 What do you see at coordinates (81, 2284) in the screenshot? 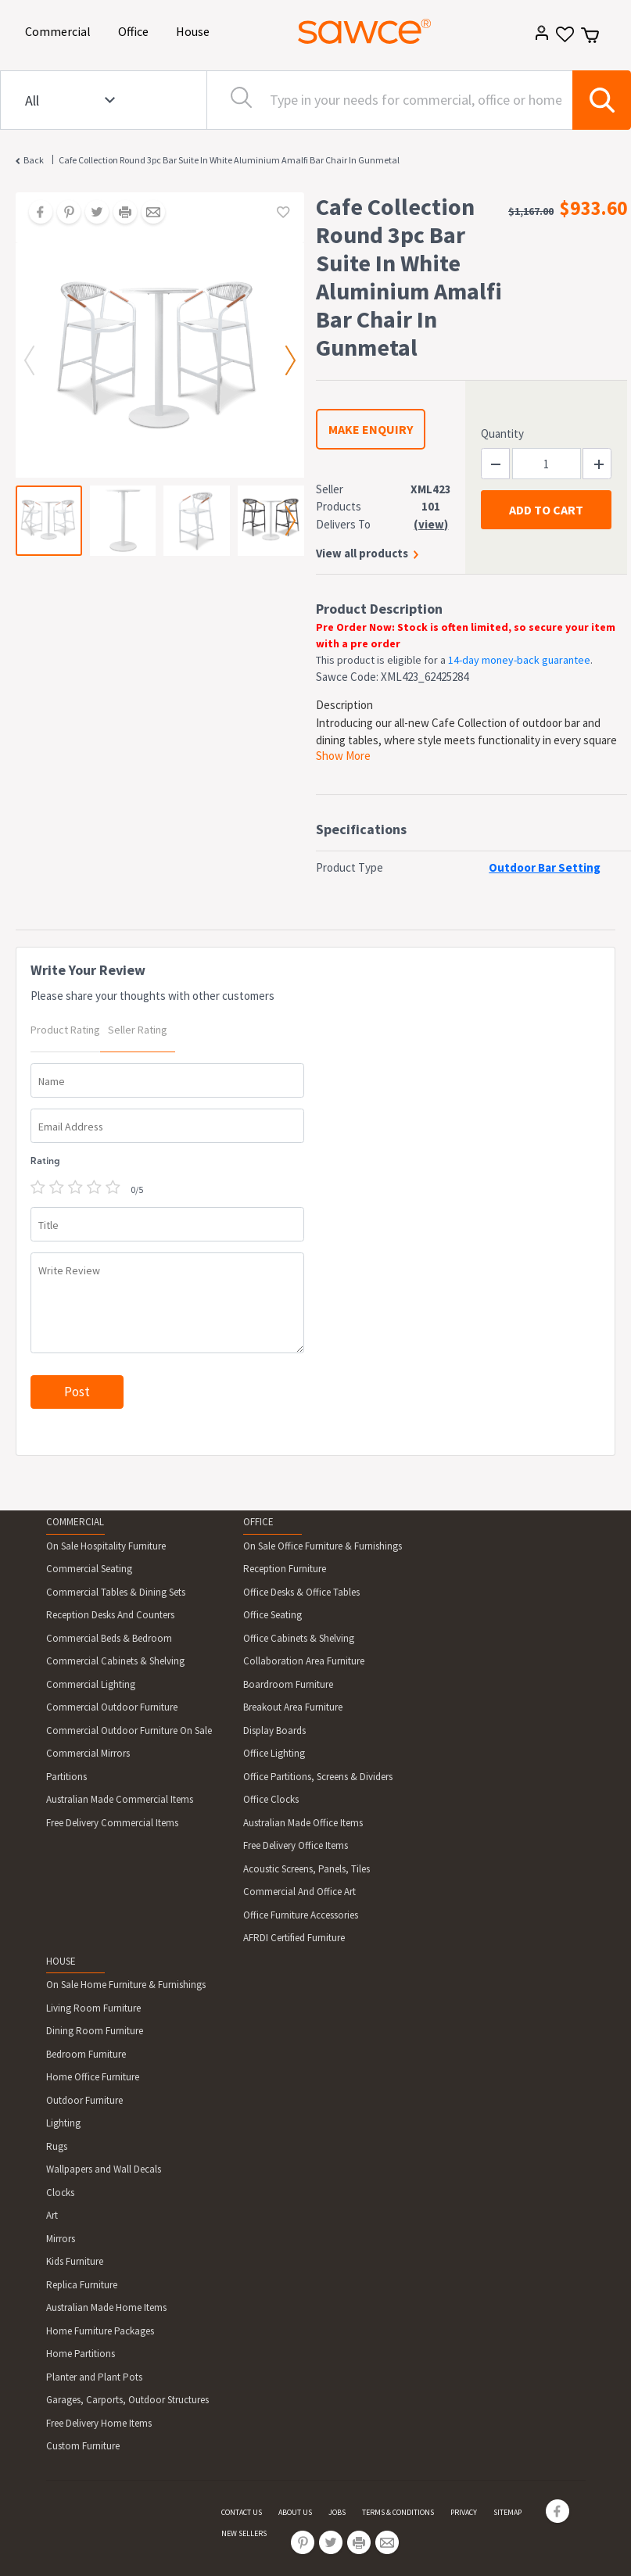
I see `Replica Furniture` at bounding box center [81, 2284].